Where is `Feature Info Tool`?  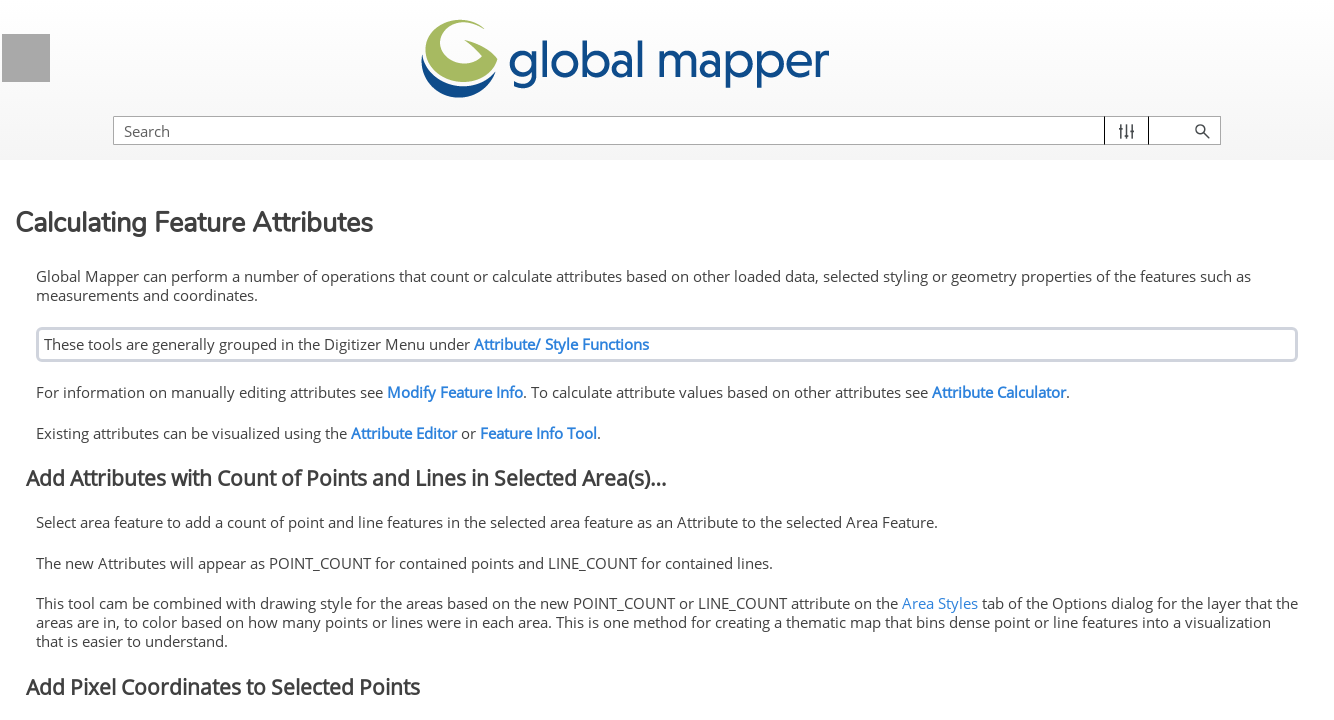 Feature Info Tool is located at coordinates (874, 423).